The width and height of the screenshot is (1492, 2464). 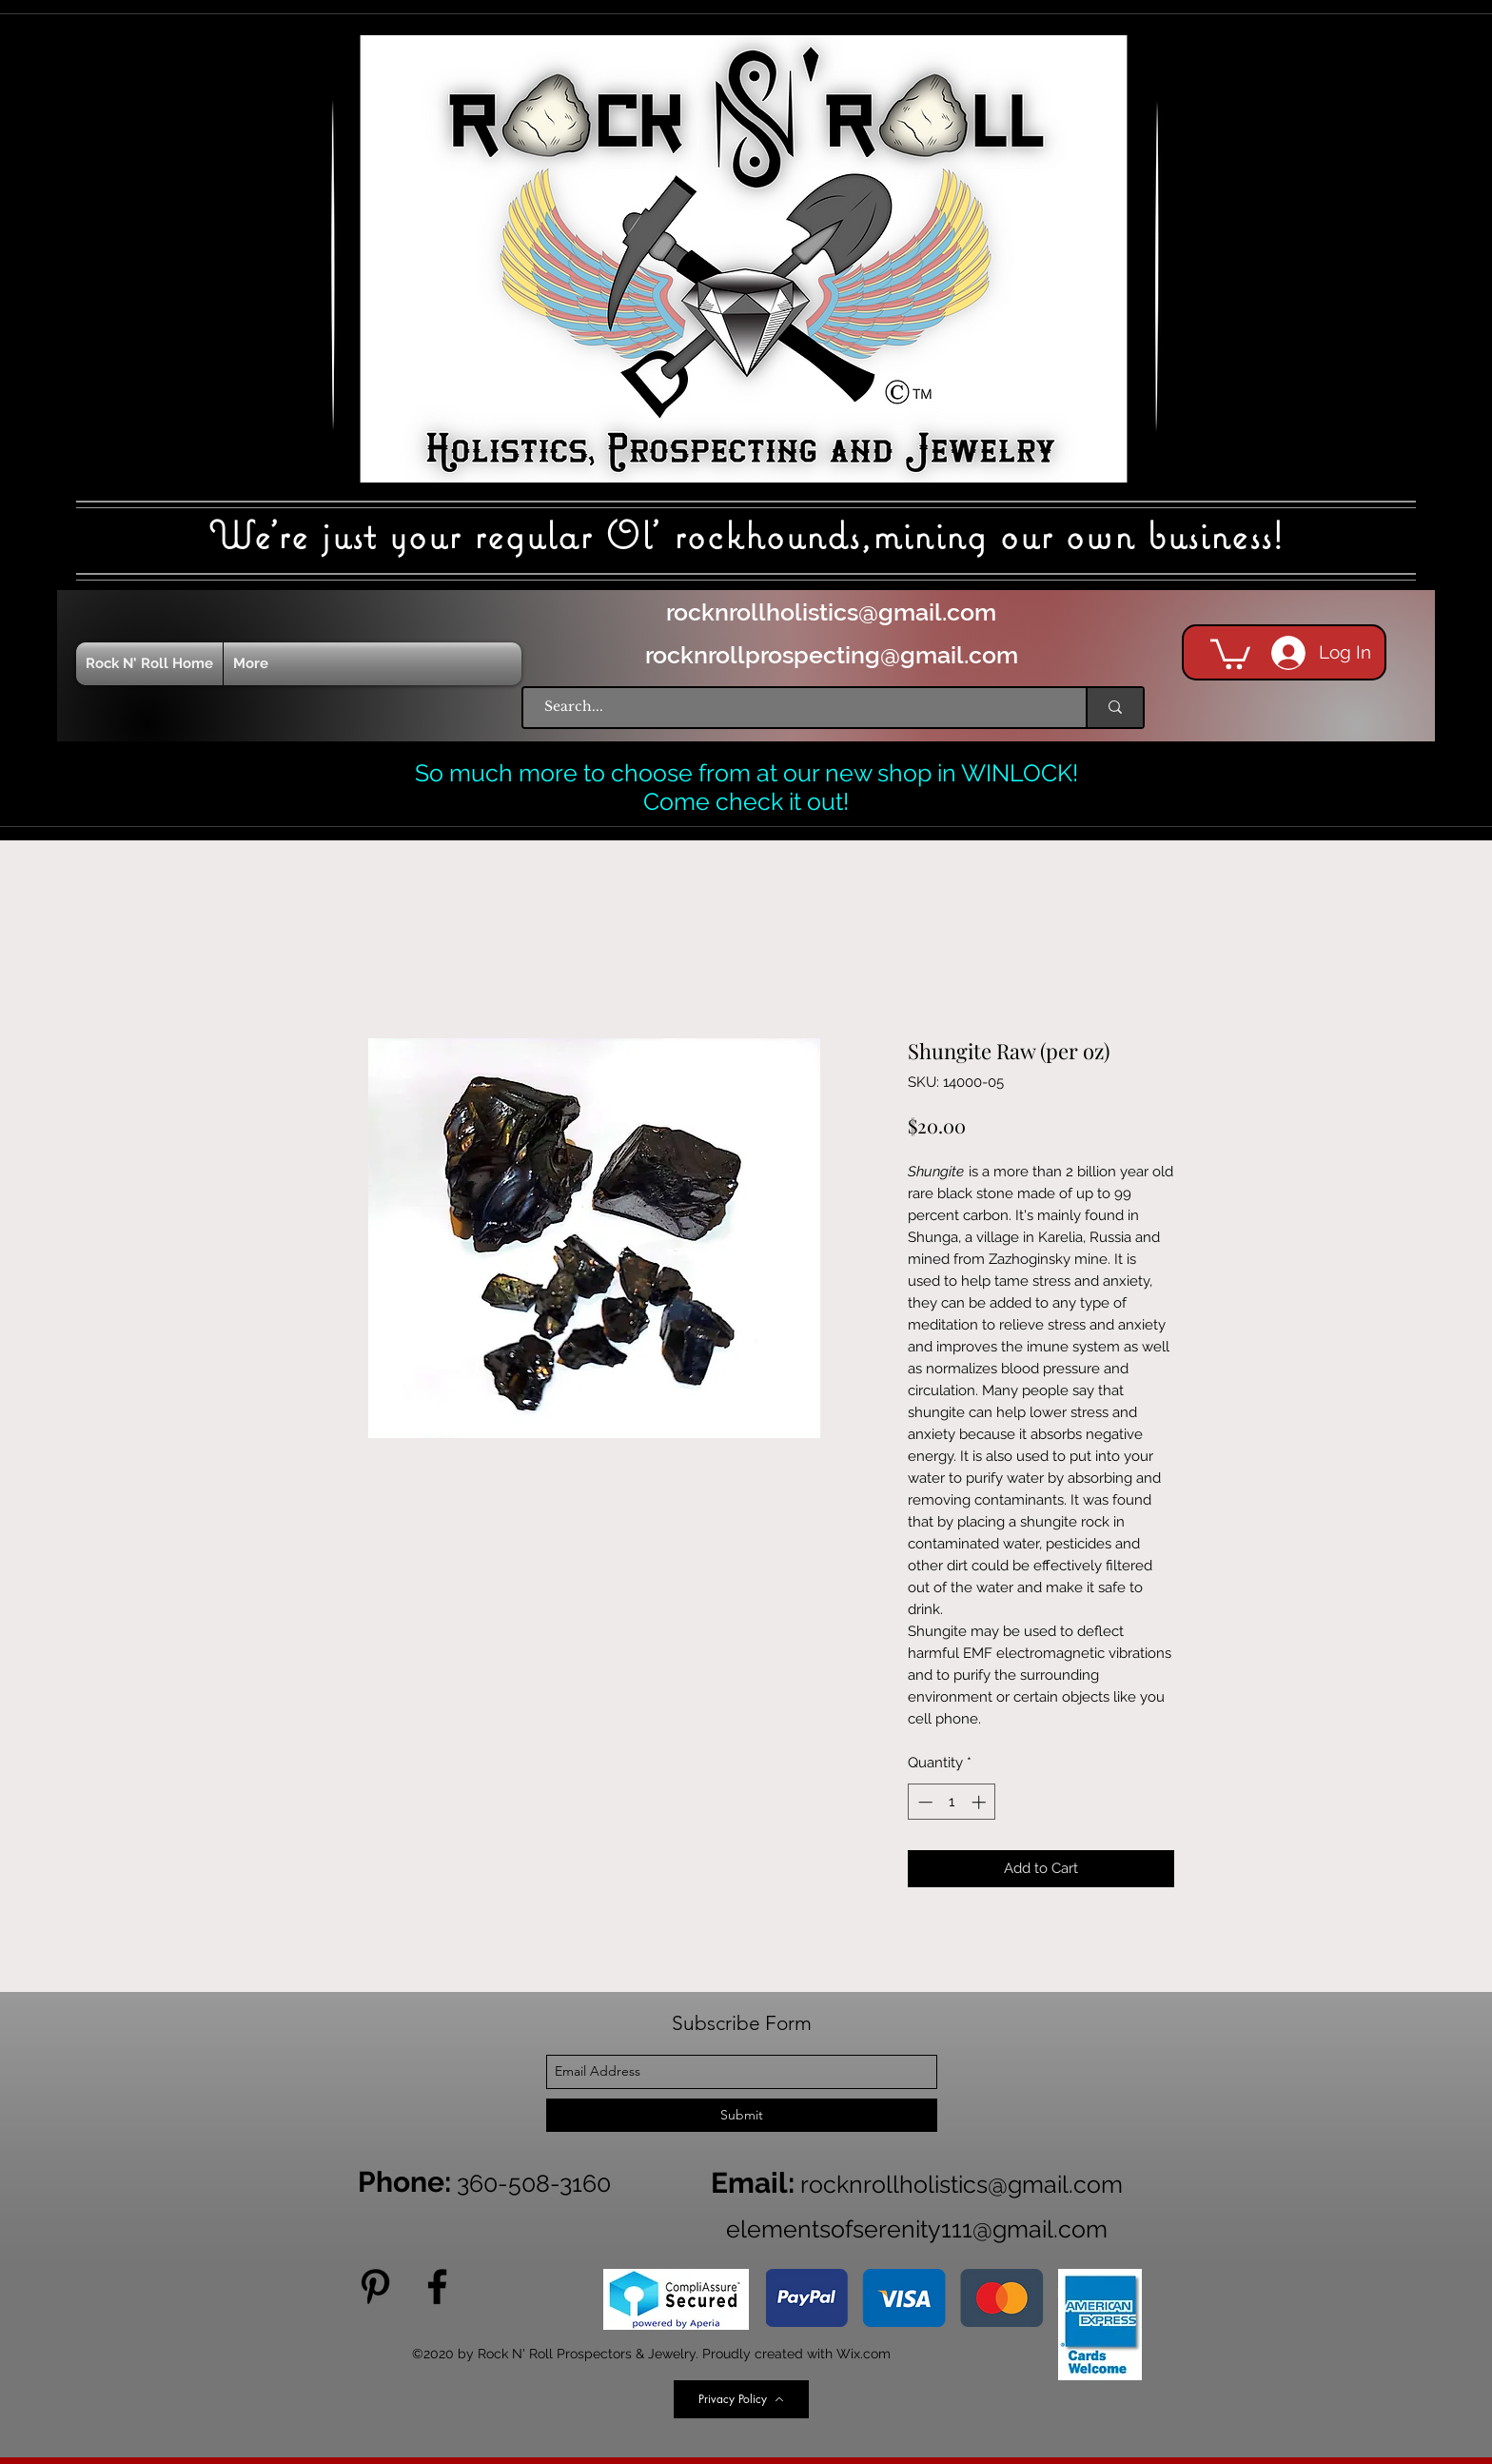 I want to click on [Search...], so click(x=795, y=707).